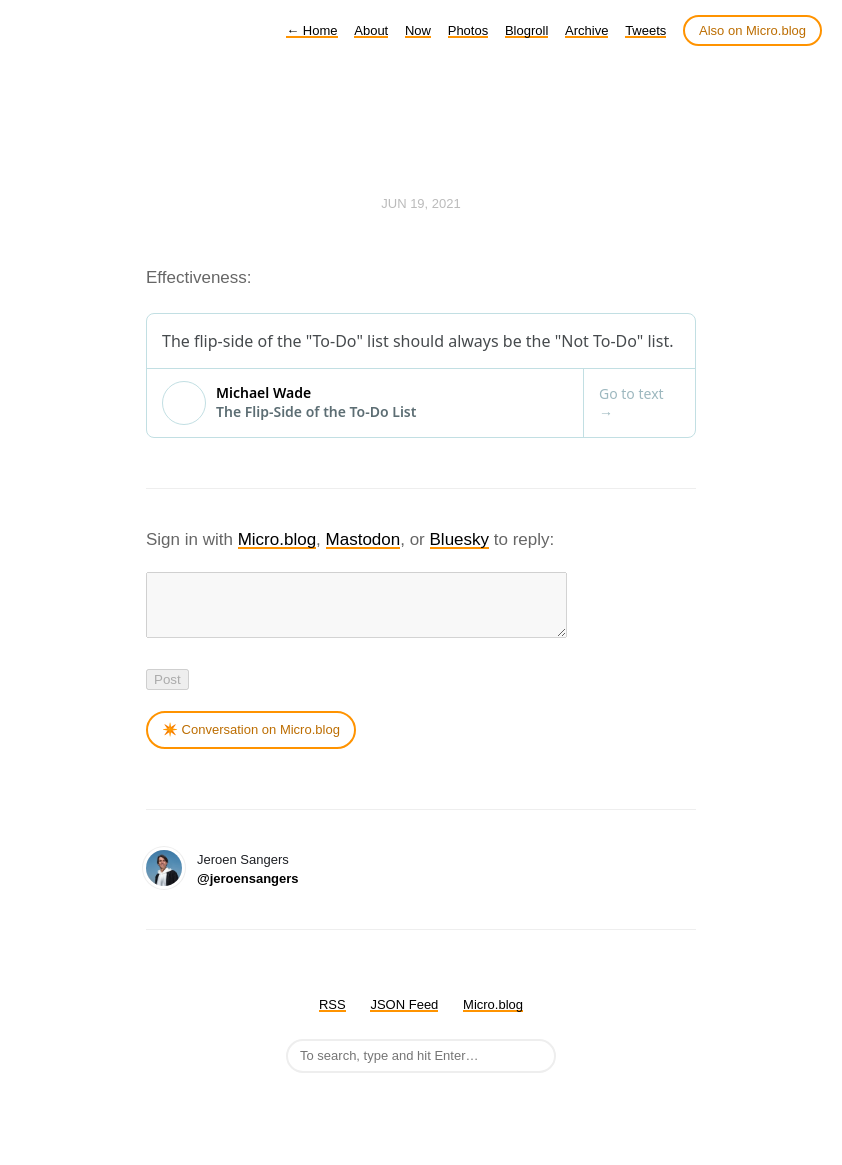  What do you see at coordinates (311, 30) in the screenshot?
I see `Home` at bounding box center [311, 30].